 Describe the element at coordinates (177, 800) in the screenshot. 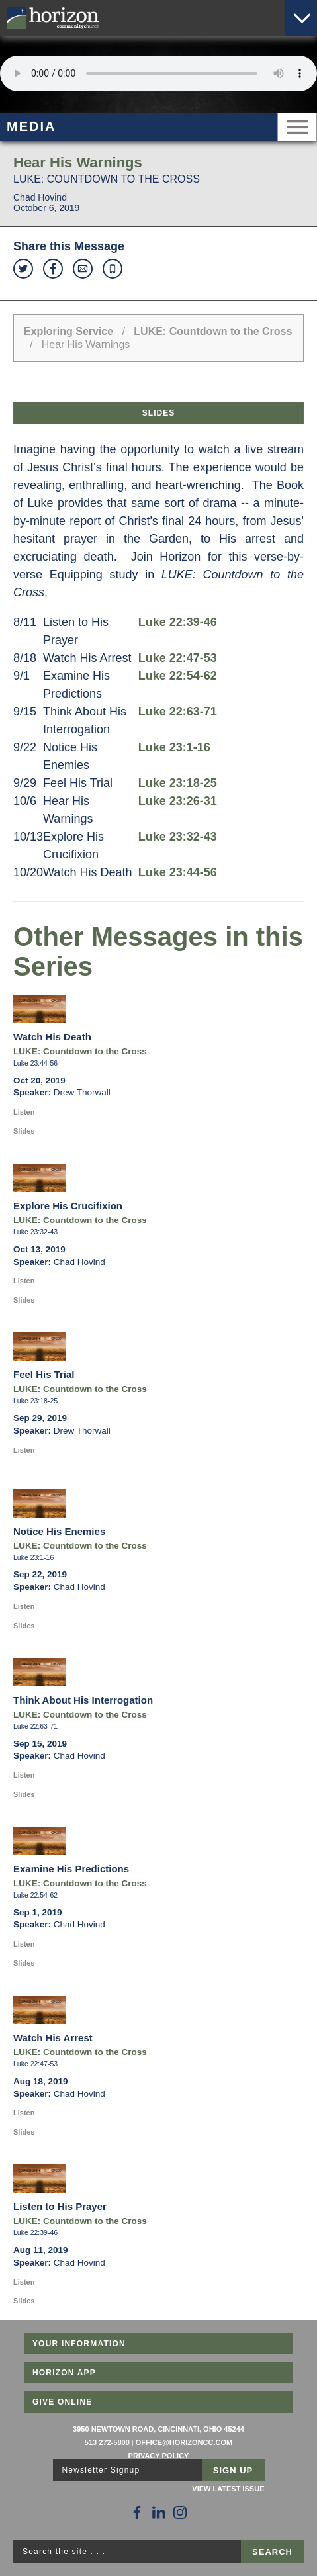

I see `Luke 23:26-31` at that location.